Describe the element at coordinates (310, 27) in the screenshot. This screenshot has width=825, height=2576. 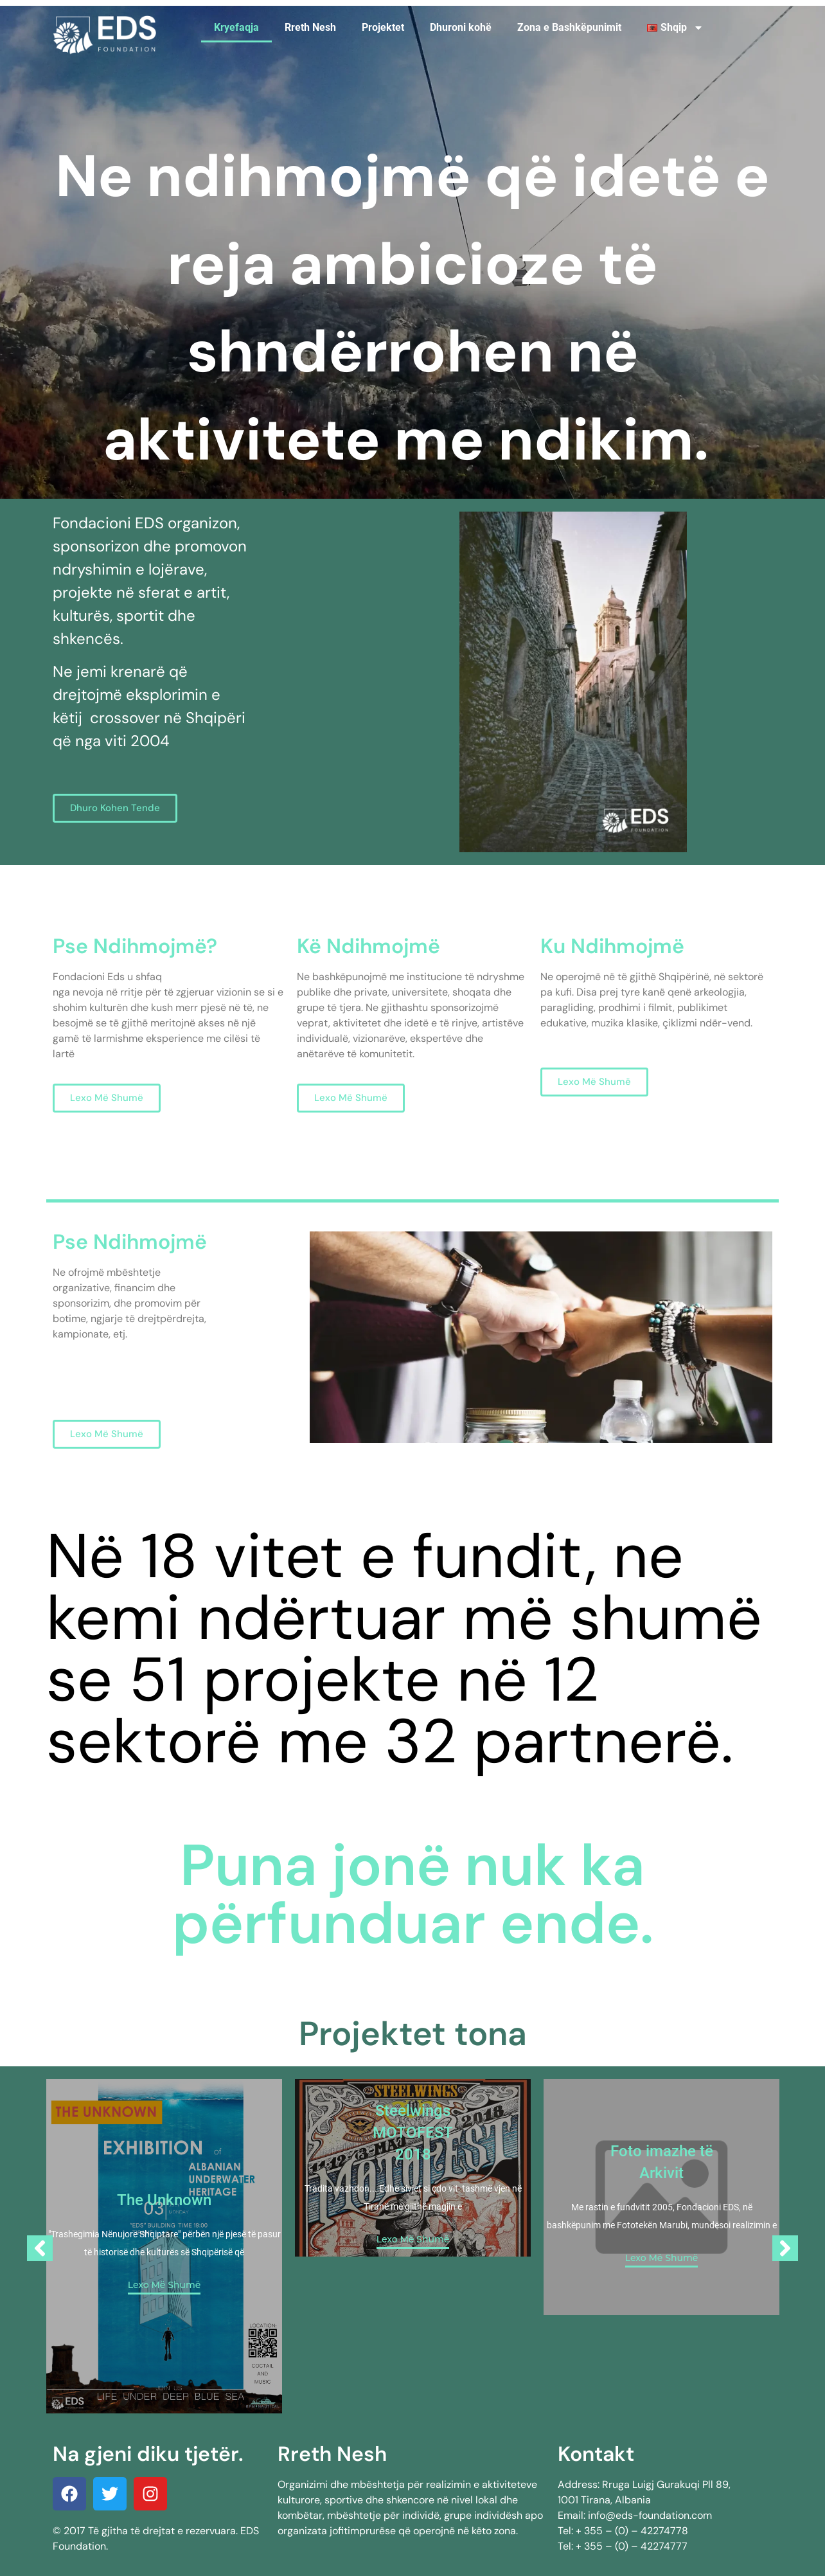
I see `Rreth Nesh` at that location.